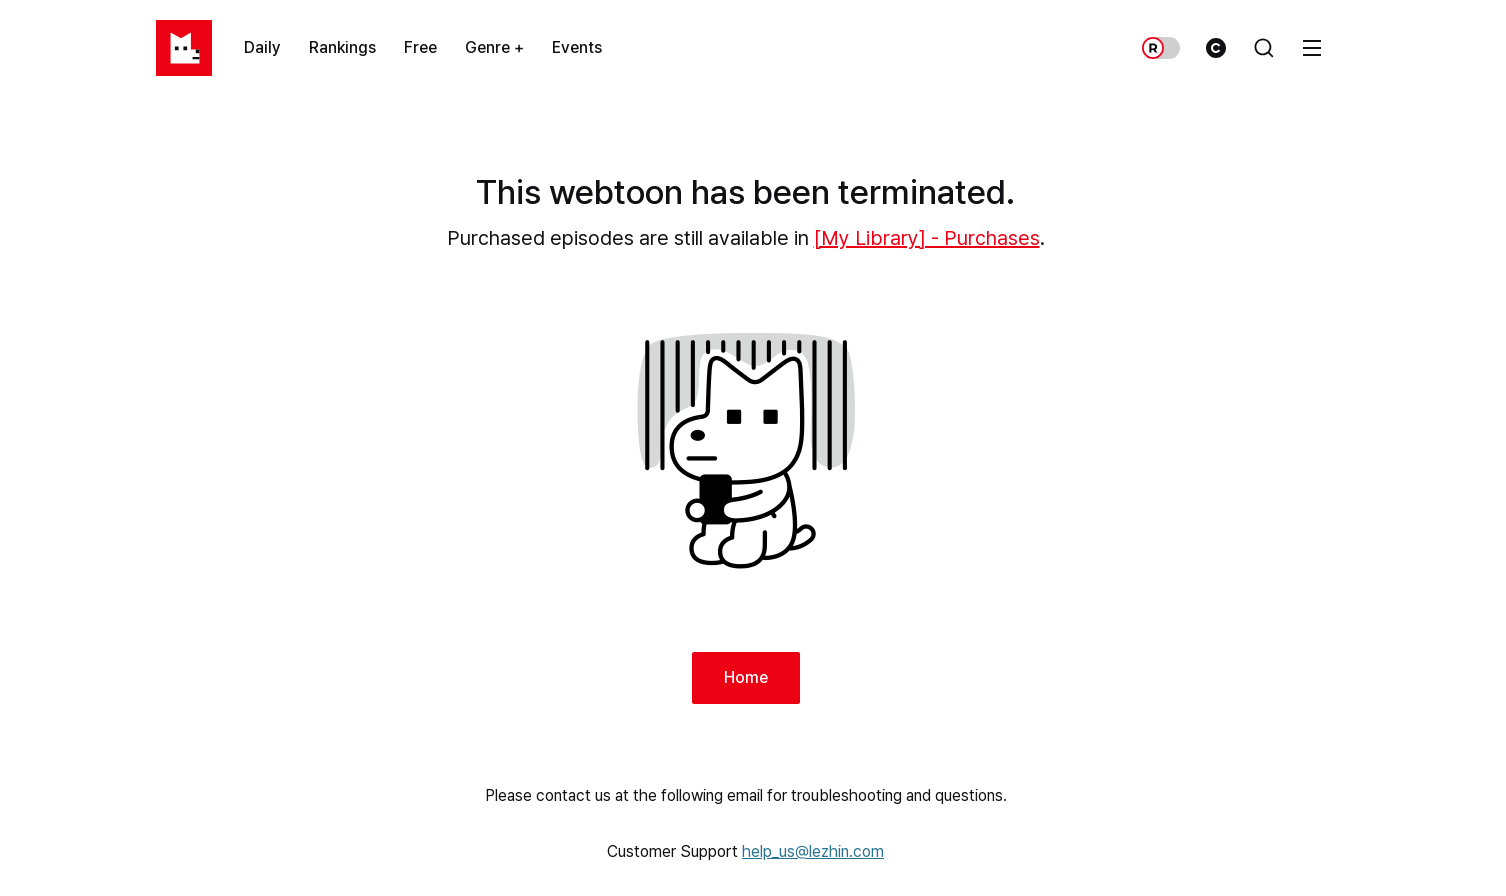 Image resolution: width=1506 pixels, height=896 pixels. What do you see at coordinates (746, 677) in the screenshot?
I see `Home` at bounding box center [746, 677].